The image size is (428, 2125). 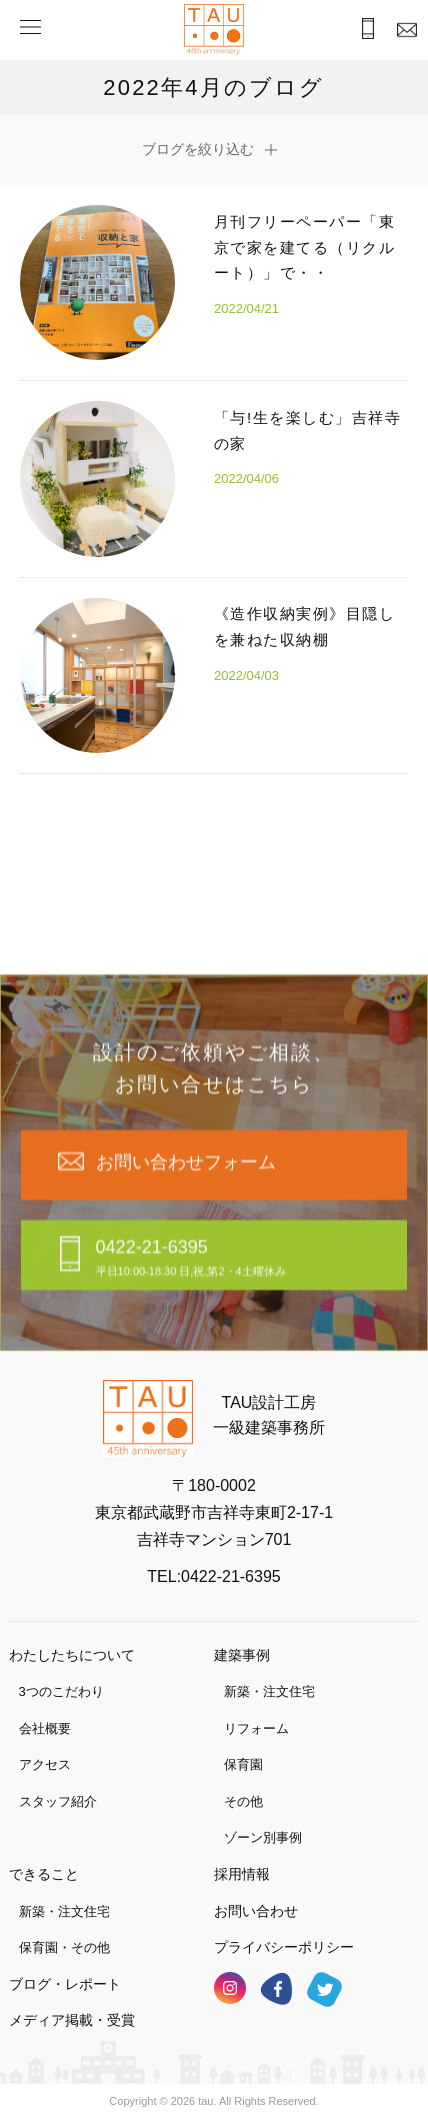 I want to click on お問合わせ, so click(x=402, y=31).